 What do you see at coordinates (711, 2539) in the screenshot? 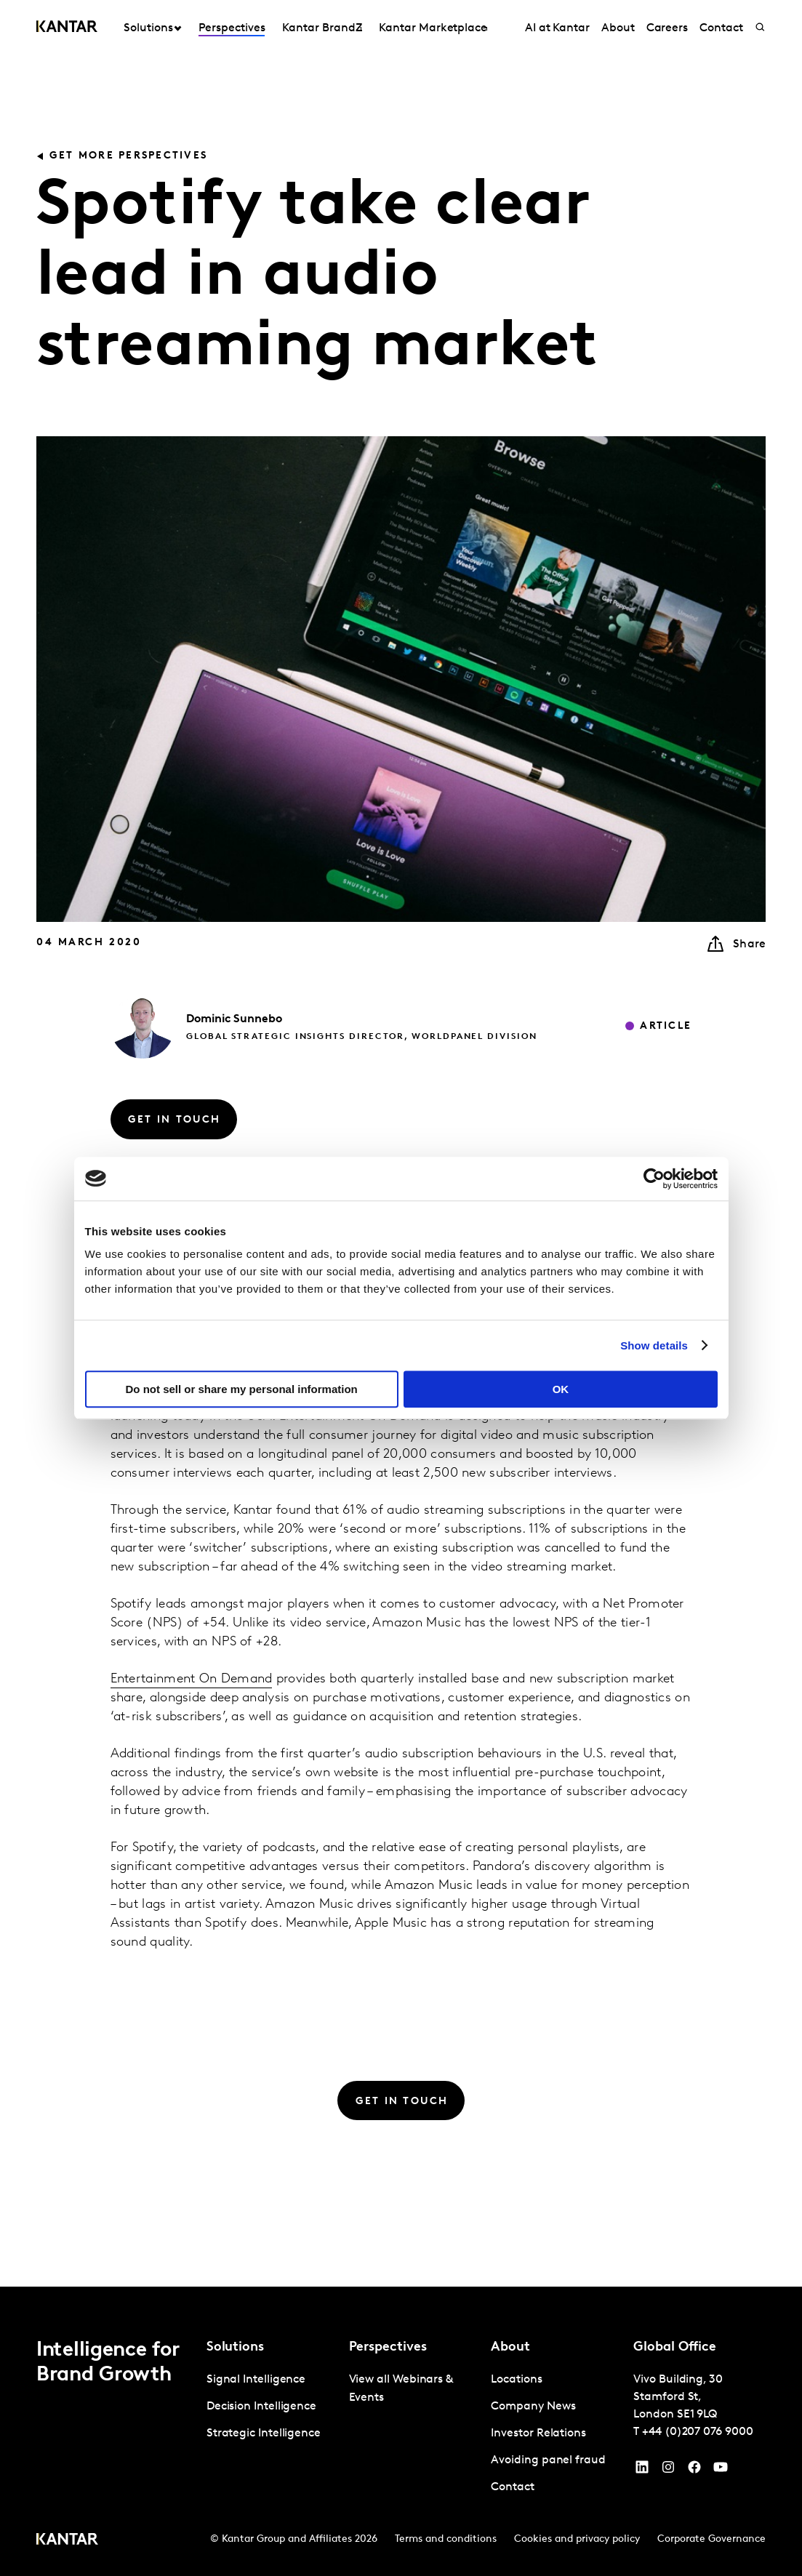
I see `Corporate Governance` at bounding box center [711, 2539].